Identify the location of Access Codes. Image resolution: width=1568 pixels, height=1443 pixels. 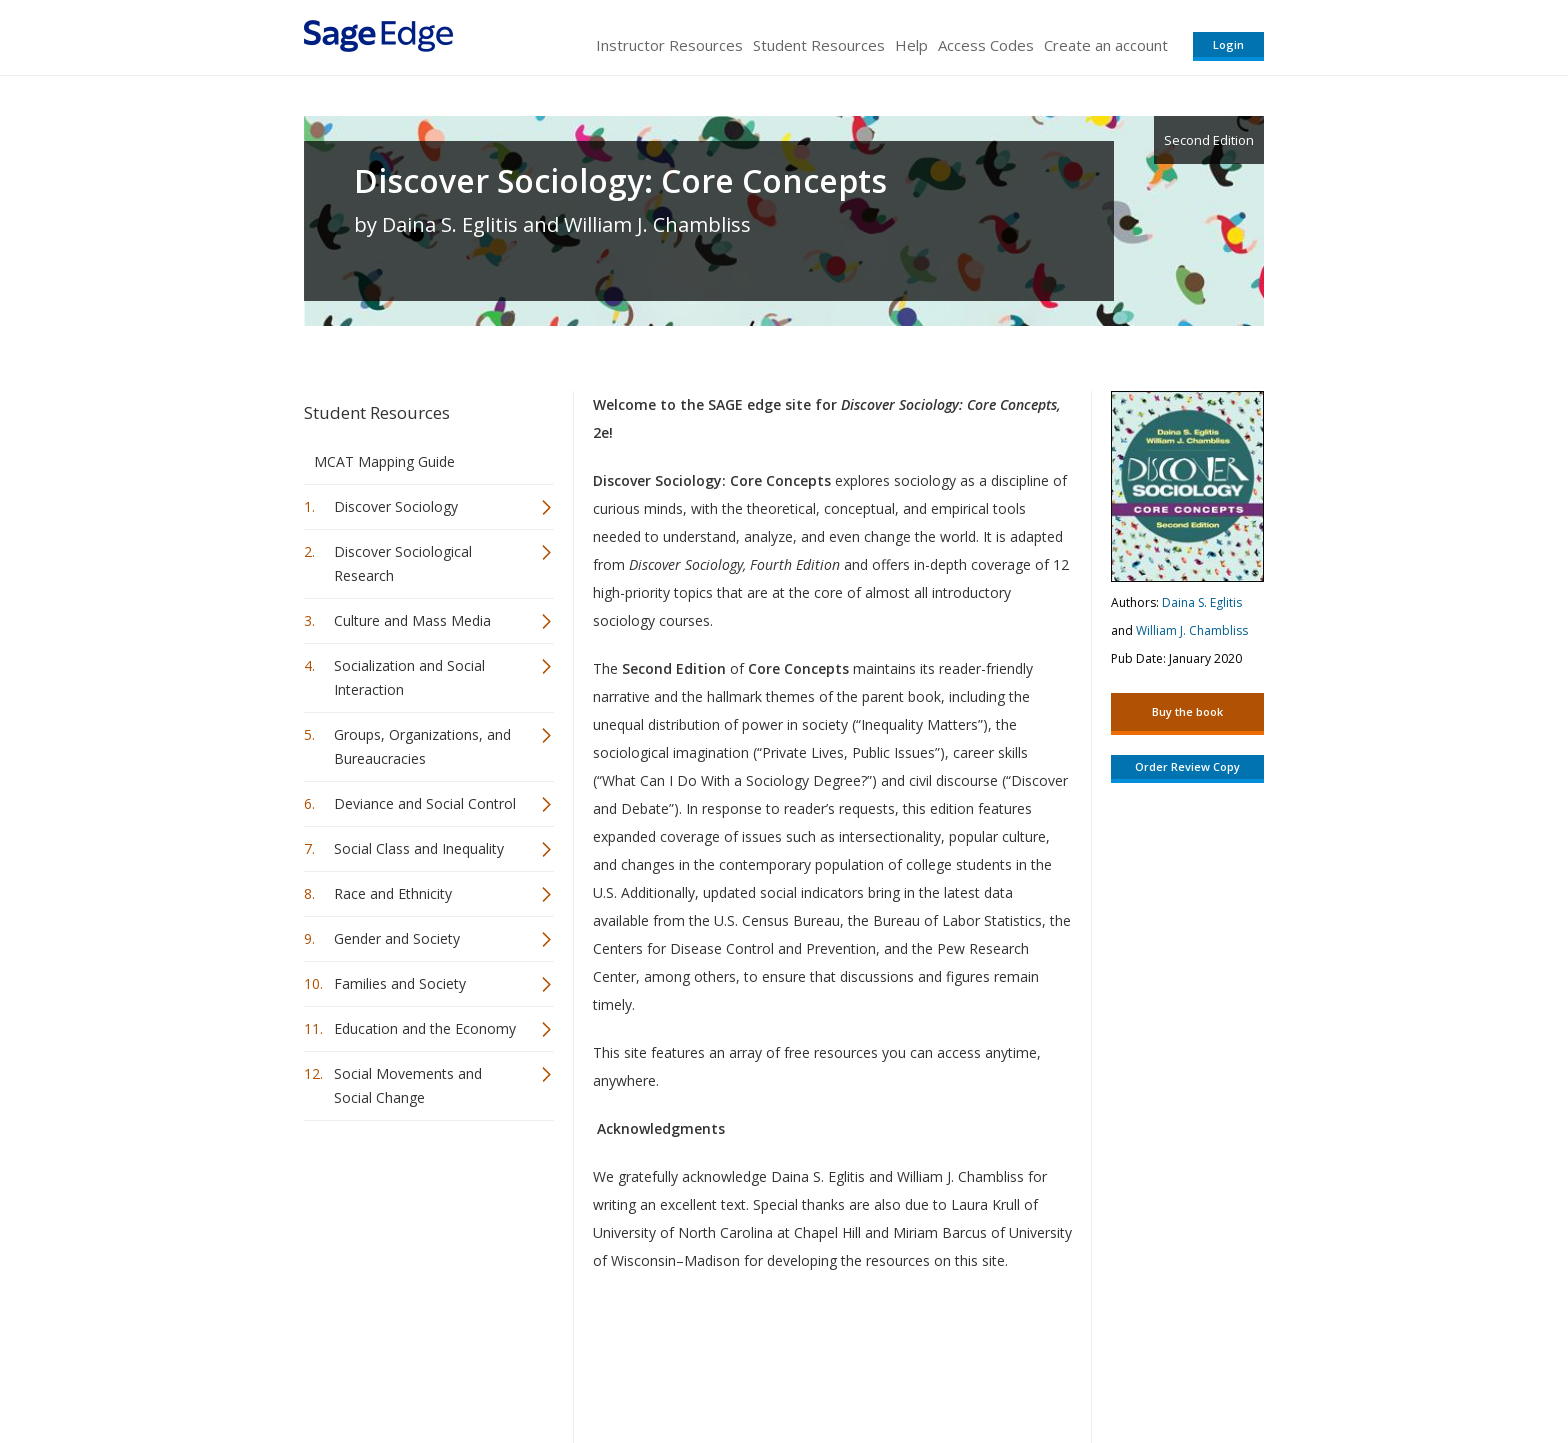
(986, 45).